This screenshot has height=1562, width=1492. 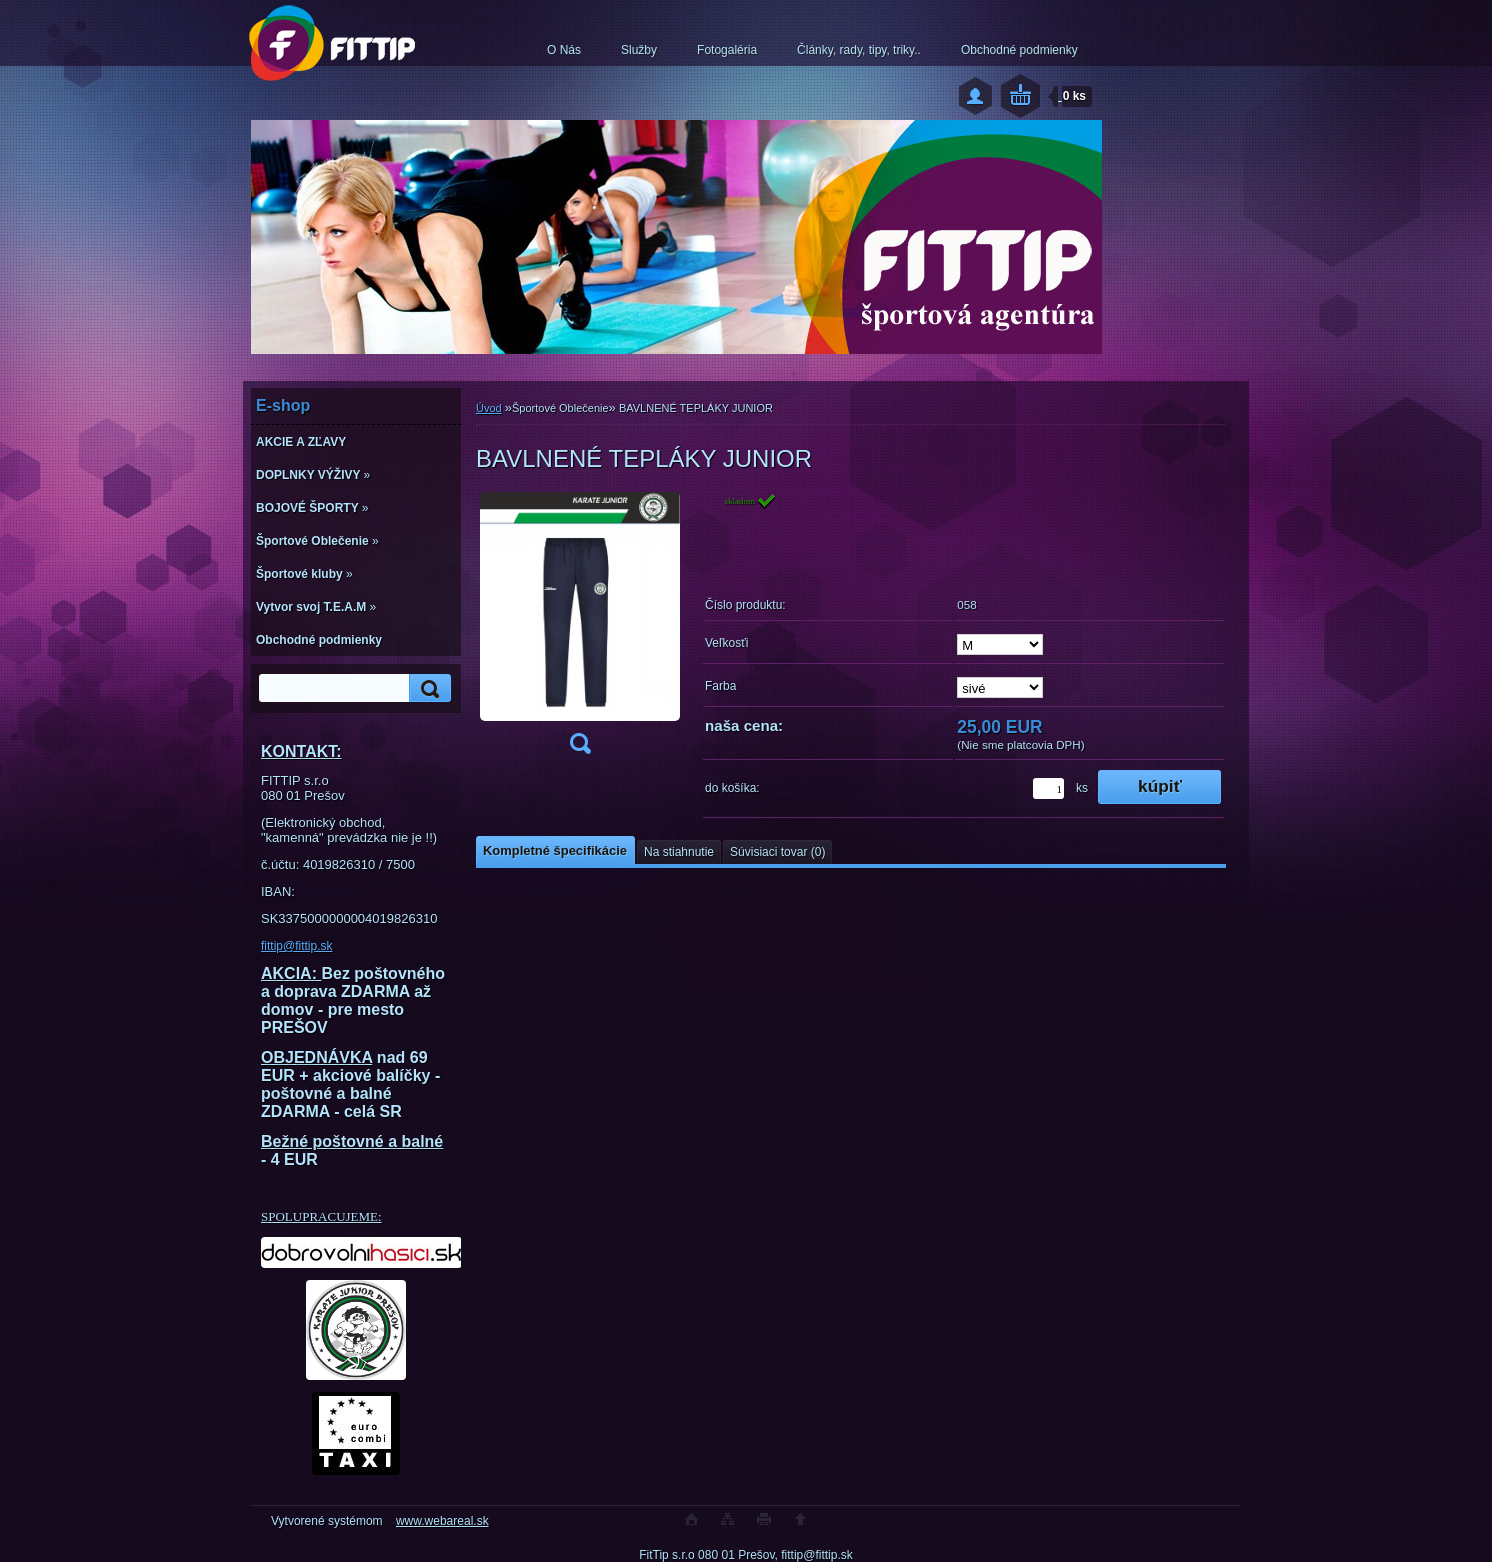 What do you see at coordinates (555, 850) in the screenshot?
I see `Kompletné špecifikácie` at bounding box center [555, 850].